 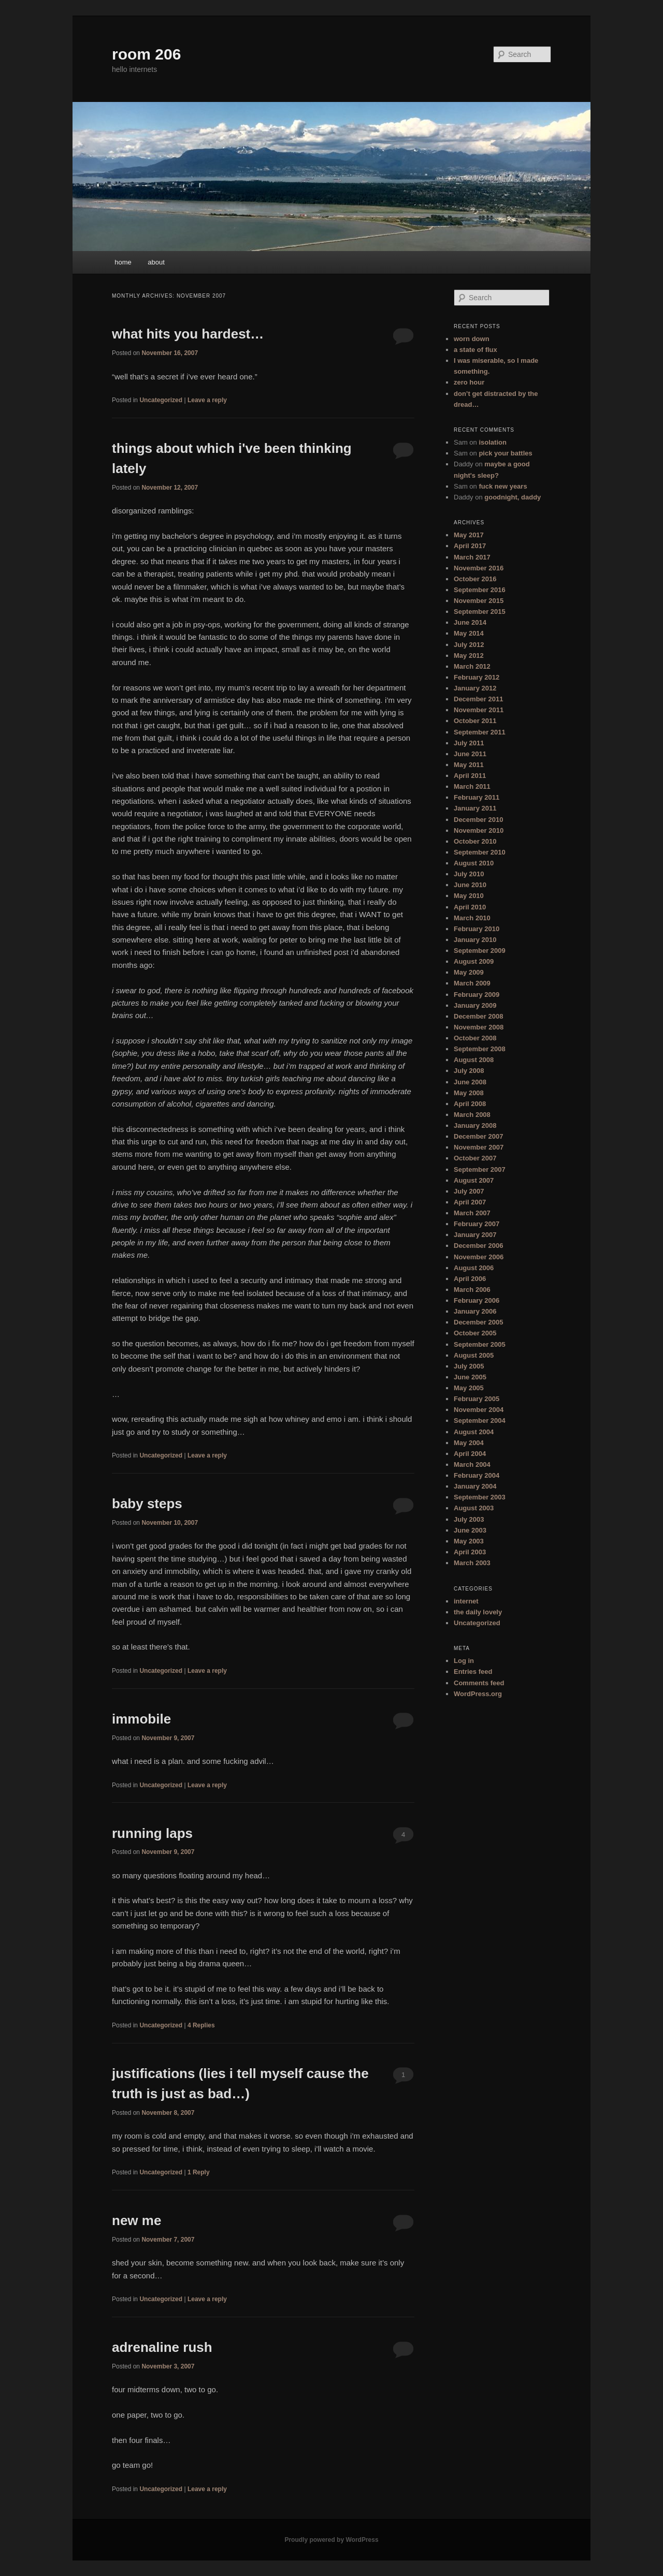 What do you see at coordinates (478, 710) in the screenshot?
I see `November 2011` at bounding box center [478, 710].